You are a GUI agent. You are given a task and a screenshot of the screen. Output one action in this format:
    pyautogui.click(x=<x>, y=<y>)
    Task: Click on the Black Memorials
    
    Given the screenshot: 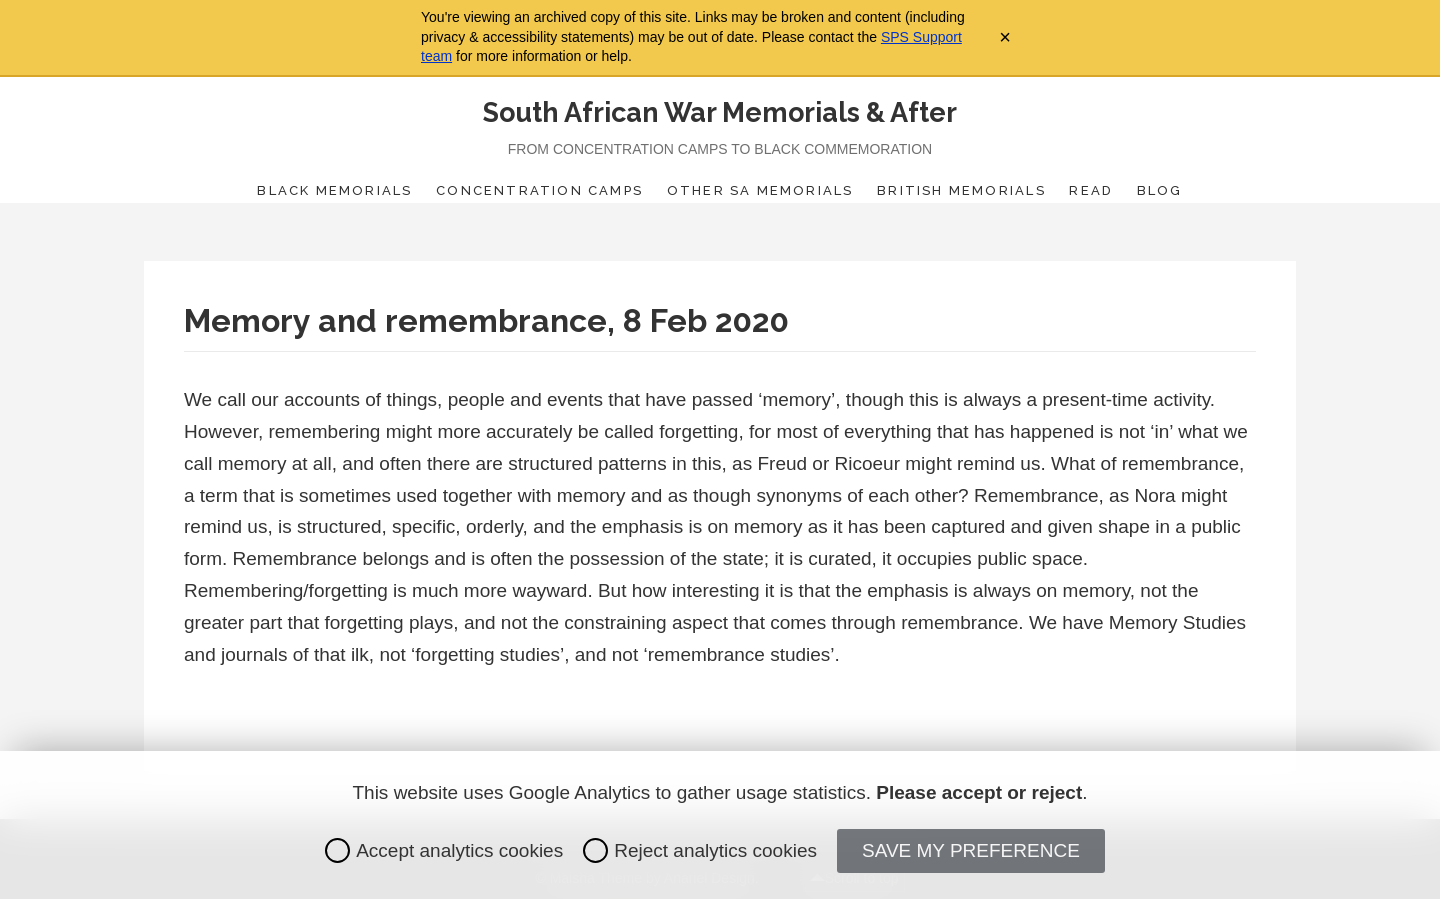 What is the action you would take?
    pyautogui.click(x=334, y=190)
    